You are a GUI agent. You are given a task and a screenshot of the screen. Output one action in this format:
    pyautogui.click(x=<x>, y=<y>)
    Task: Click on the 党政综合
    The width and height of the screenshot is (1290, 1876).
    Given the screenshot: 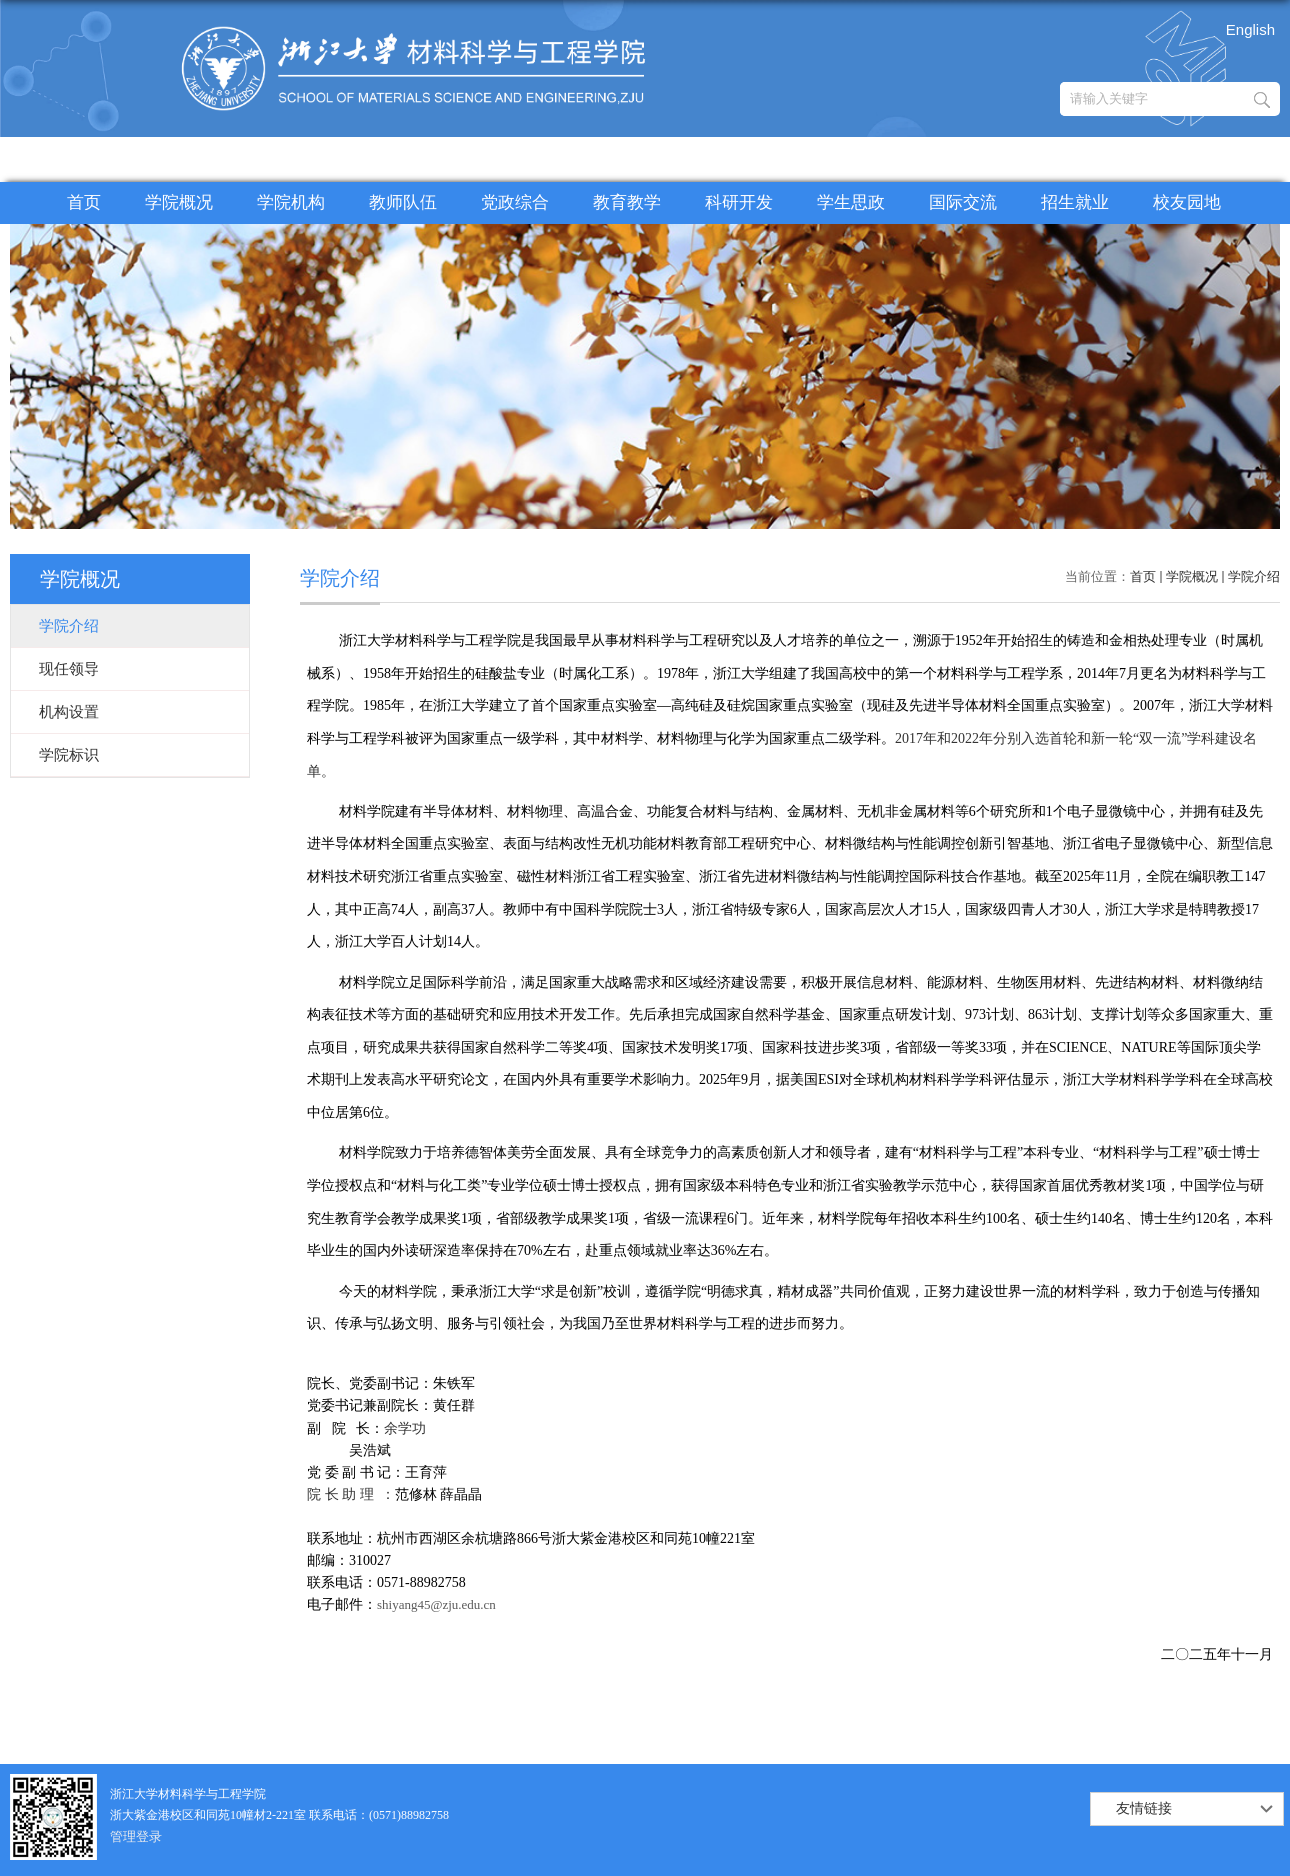 What is the action you would take?
    pyautogui.click(x=515, y=202)
    